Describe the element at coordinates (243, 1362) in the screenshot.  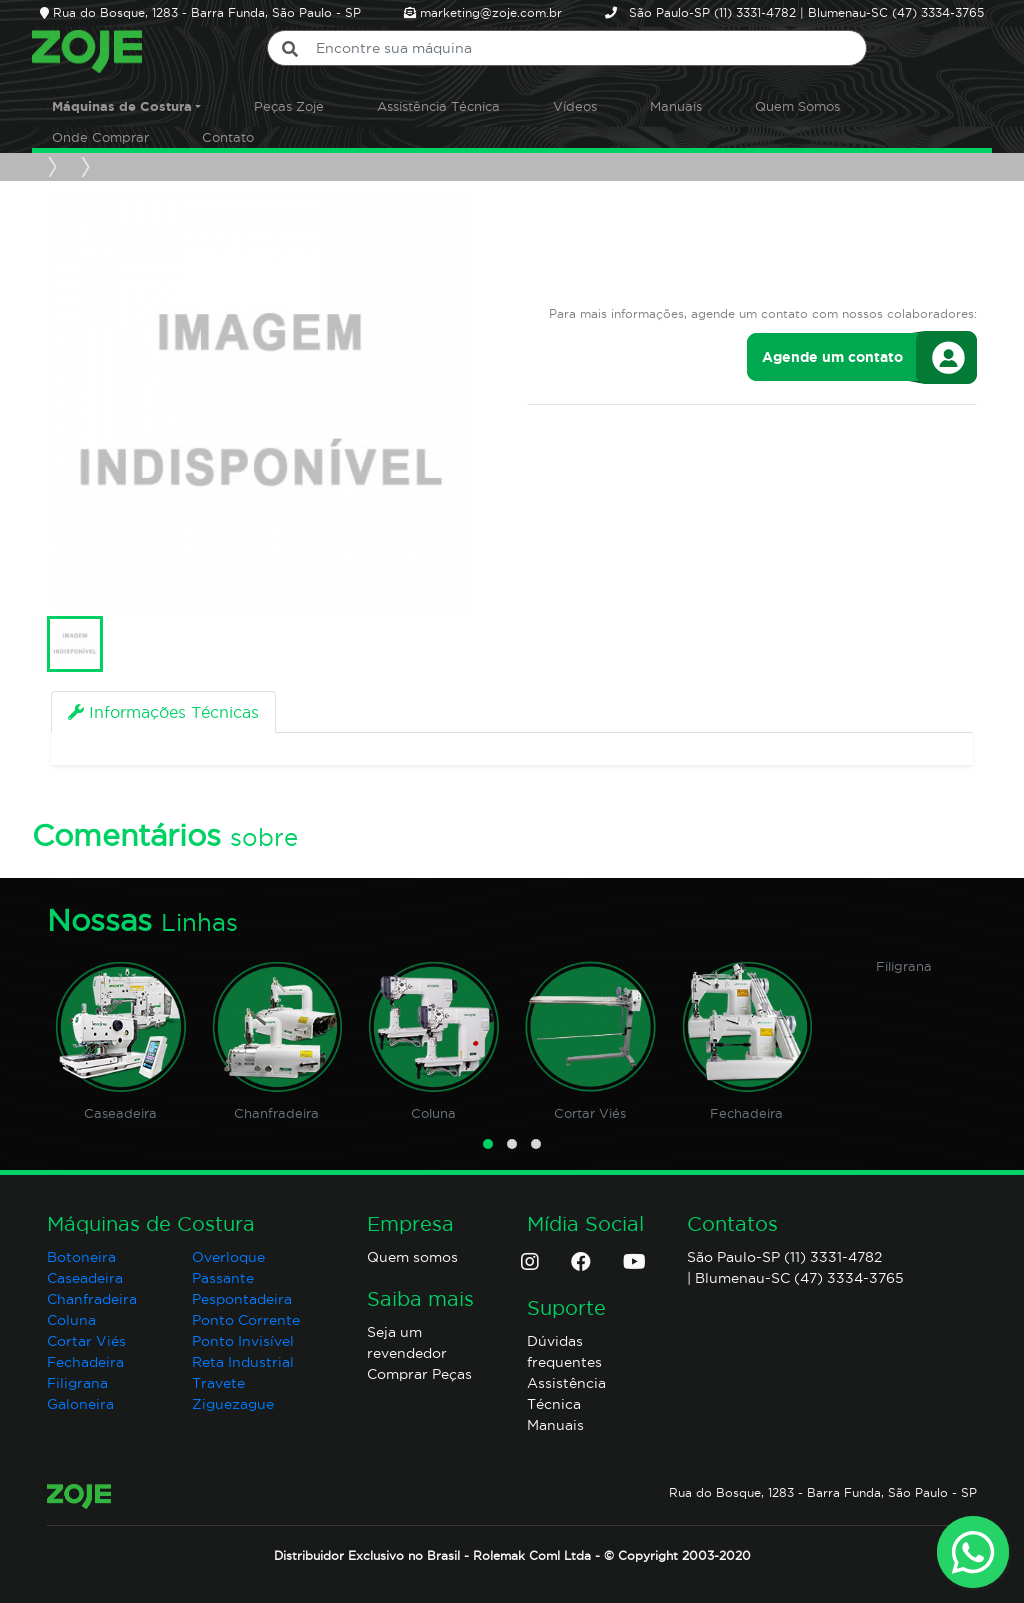
I see `Reta Industrial` at that location.